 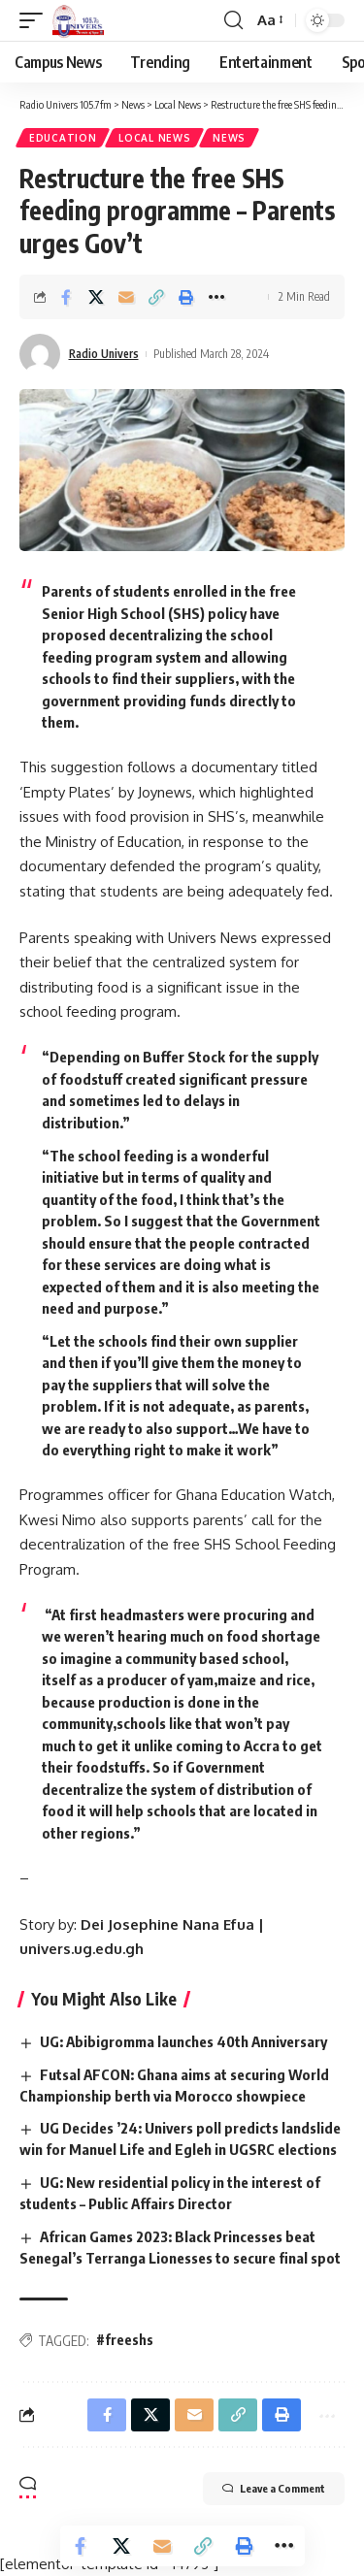 What do you see at coordinates (62, 138) in the screenshot?
I see `Education` at bounding box center [62, 138].